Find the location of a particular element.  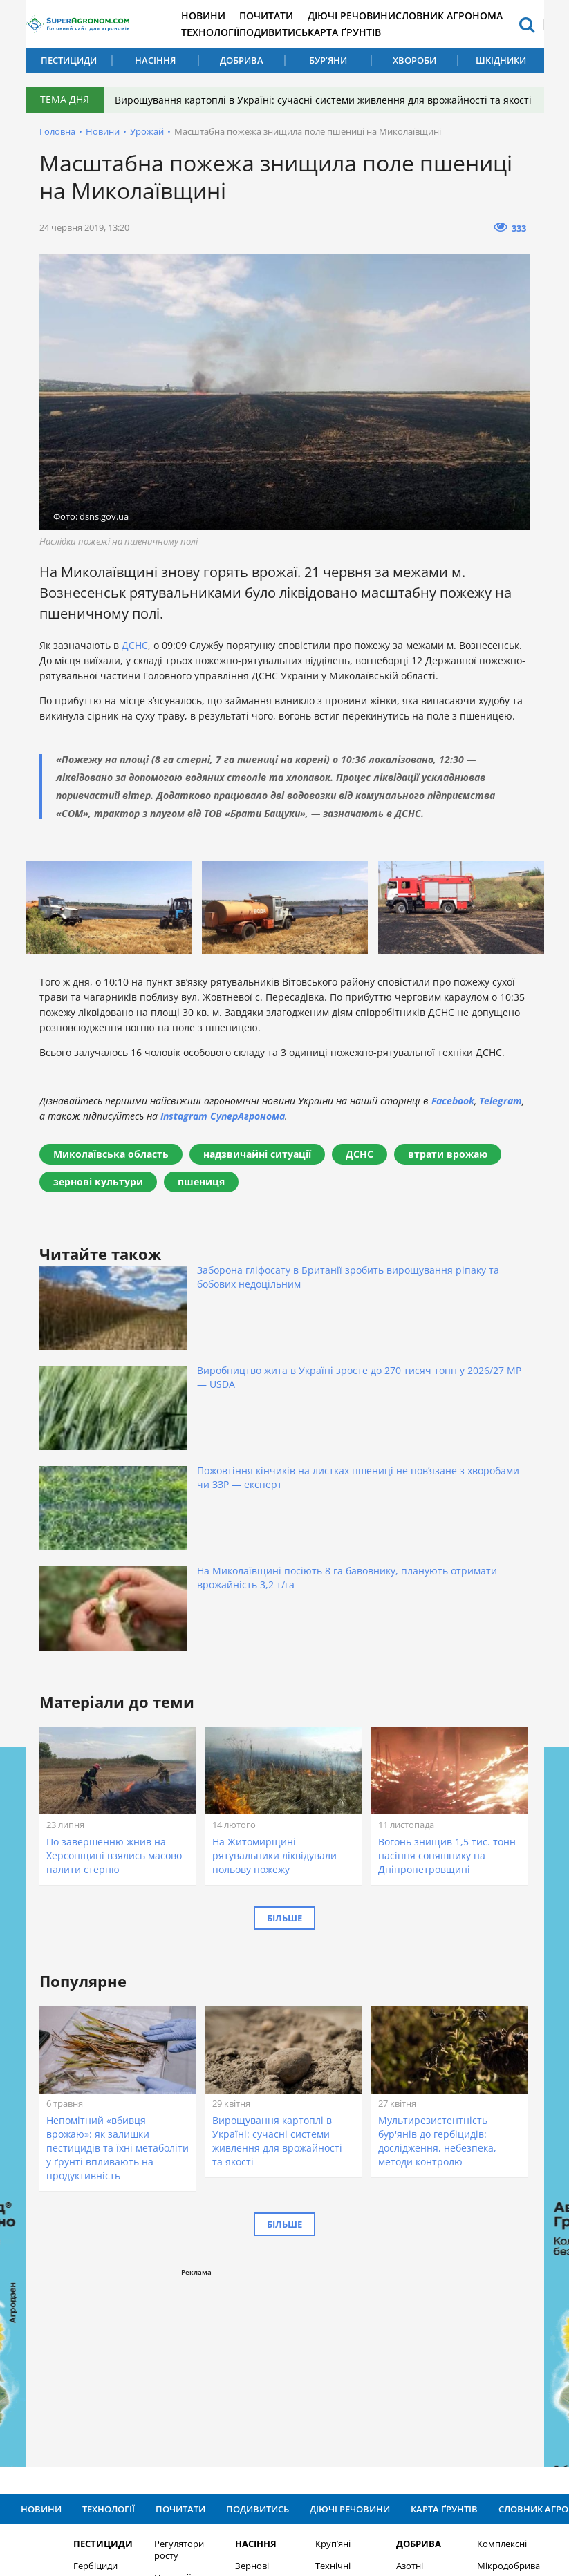

Комплексні is located at coordinates (478, 2281).